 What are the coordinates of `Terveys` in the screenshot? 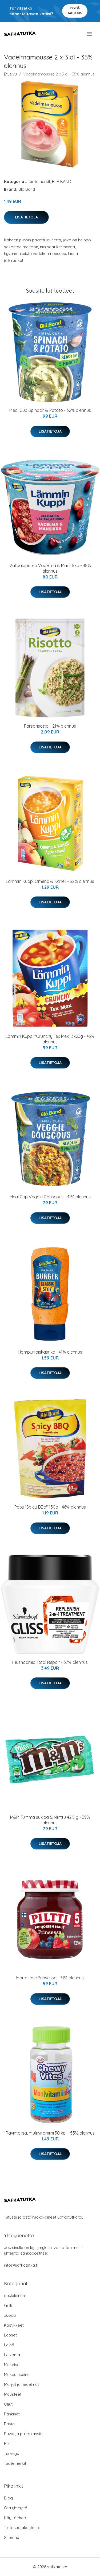 It's located at (11, 2453).